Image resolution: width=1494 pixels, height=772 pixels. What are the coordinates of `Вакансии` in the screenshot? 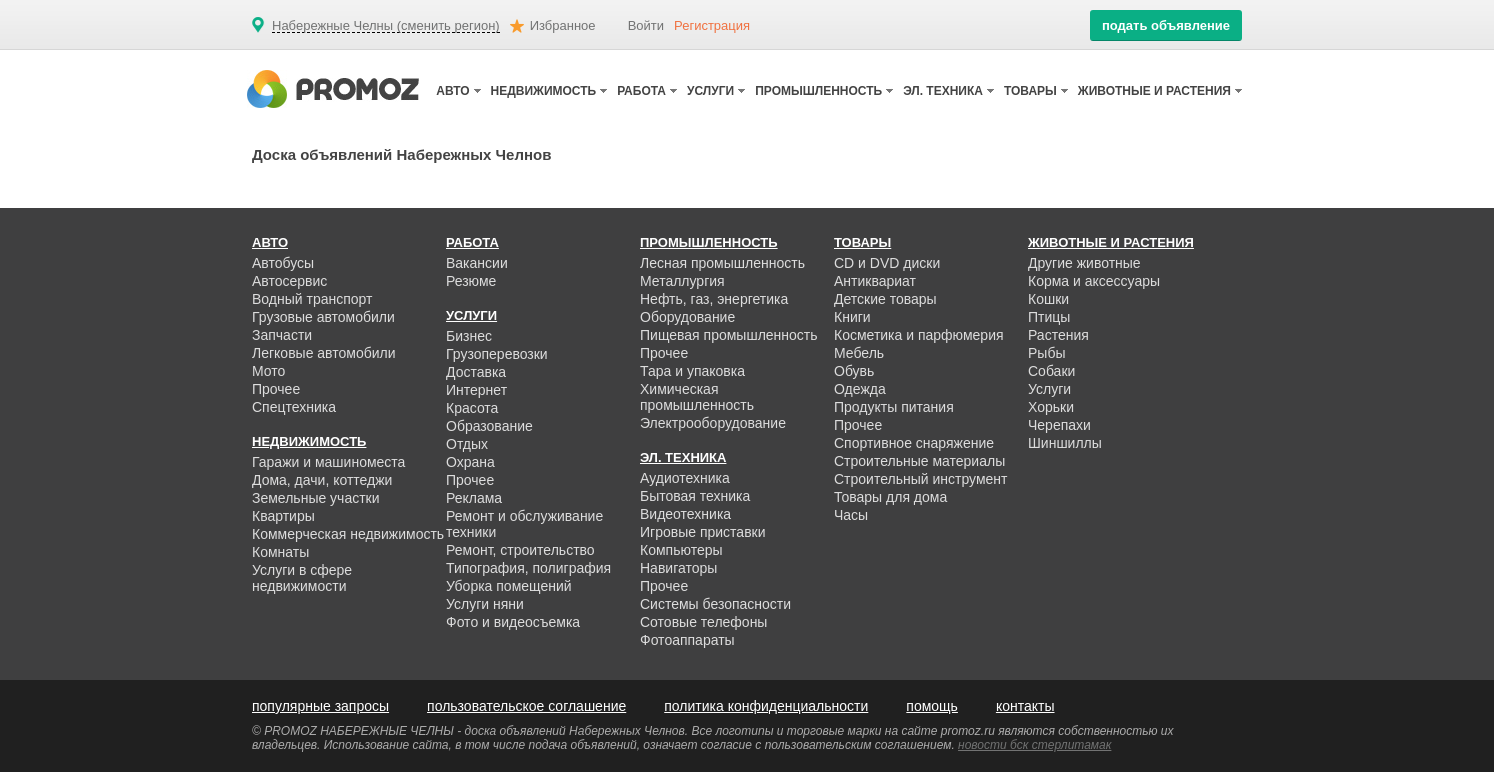 It's located at (477, 263).